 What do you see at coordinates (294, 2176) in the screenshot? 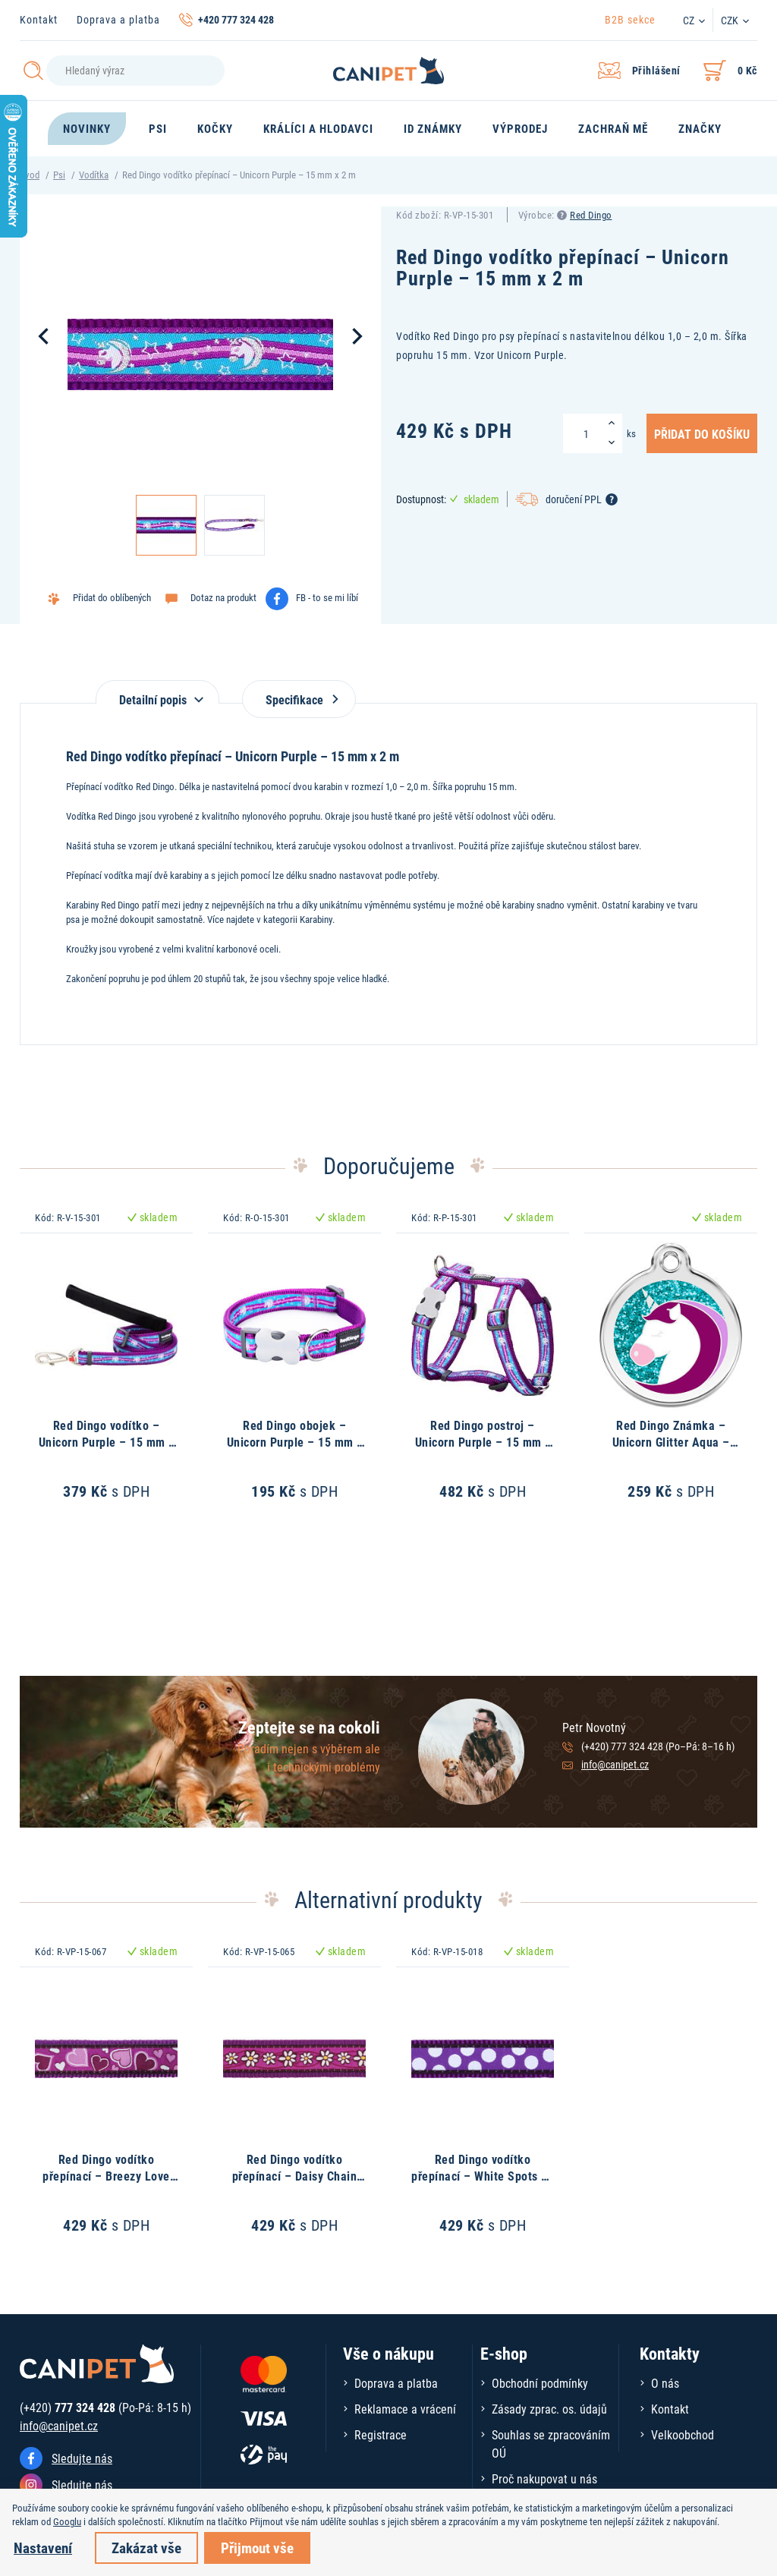
I see `Red Dingo vodítko přepínací – Daisy Chain Purple – 15 mm x 2 m` at bounding box center [294, 2176].